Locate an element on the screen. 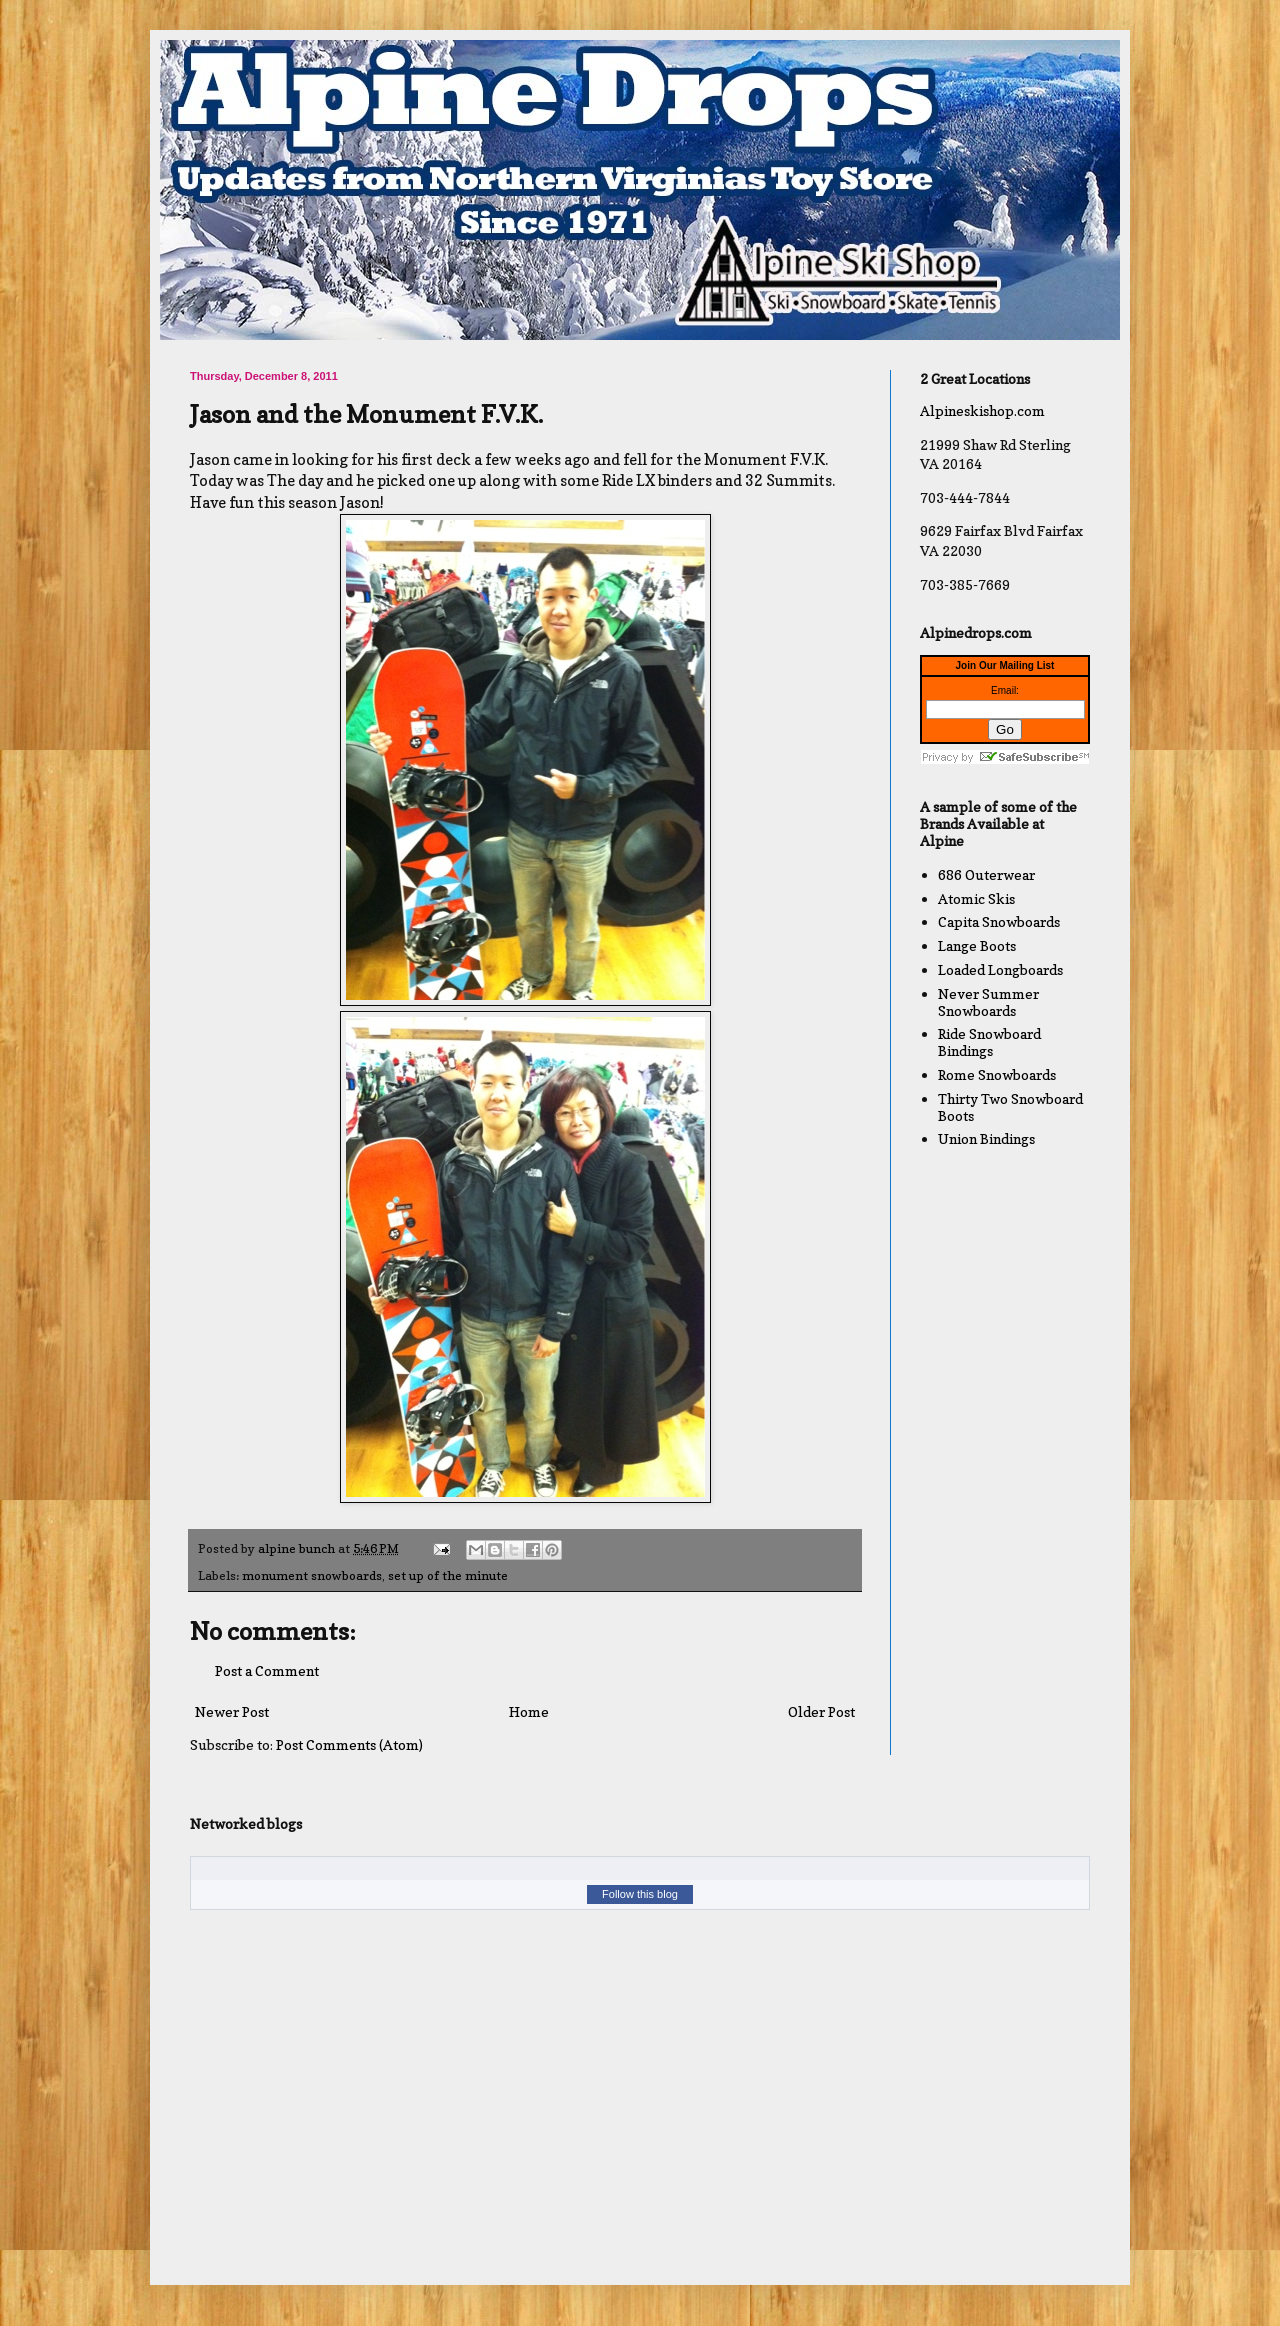 Image resolution: width=1280 pixels, height=2326 pixels. Post Comments (Atom) is located at coordinates (349, 1744).